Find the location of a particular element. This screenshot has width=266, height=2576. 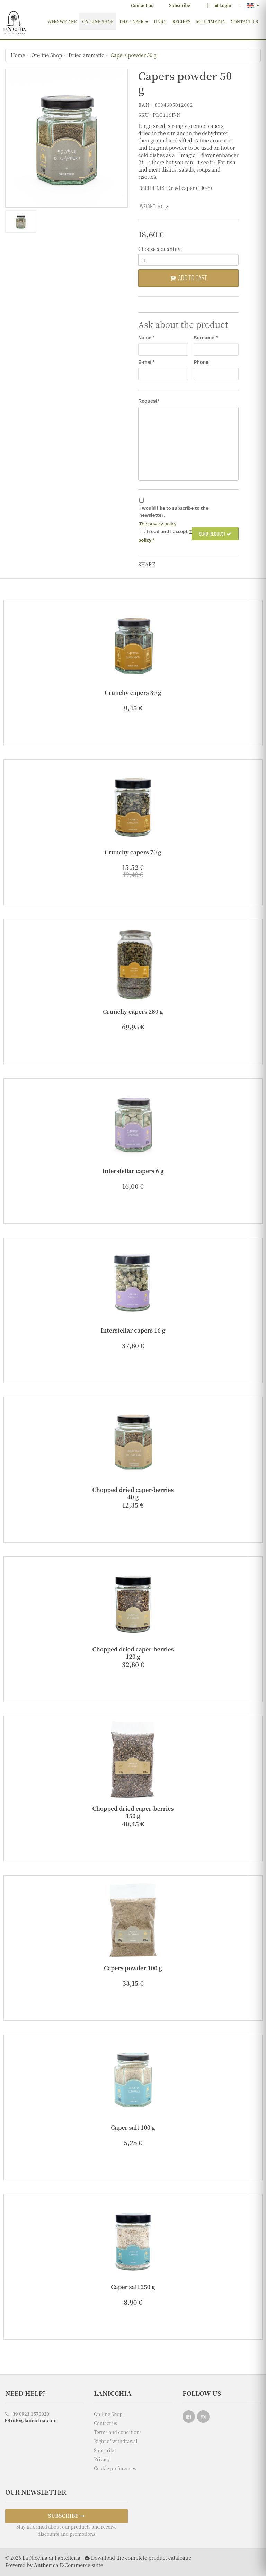

SUBSCRIBE is located at coordinates (66, 2516).